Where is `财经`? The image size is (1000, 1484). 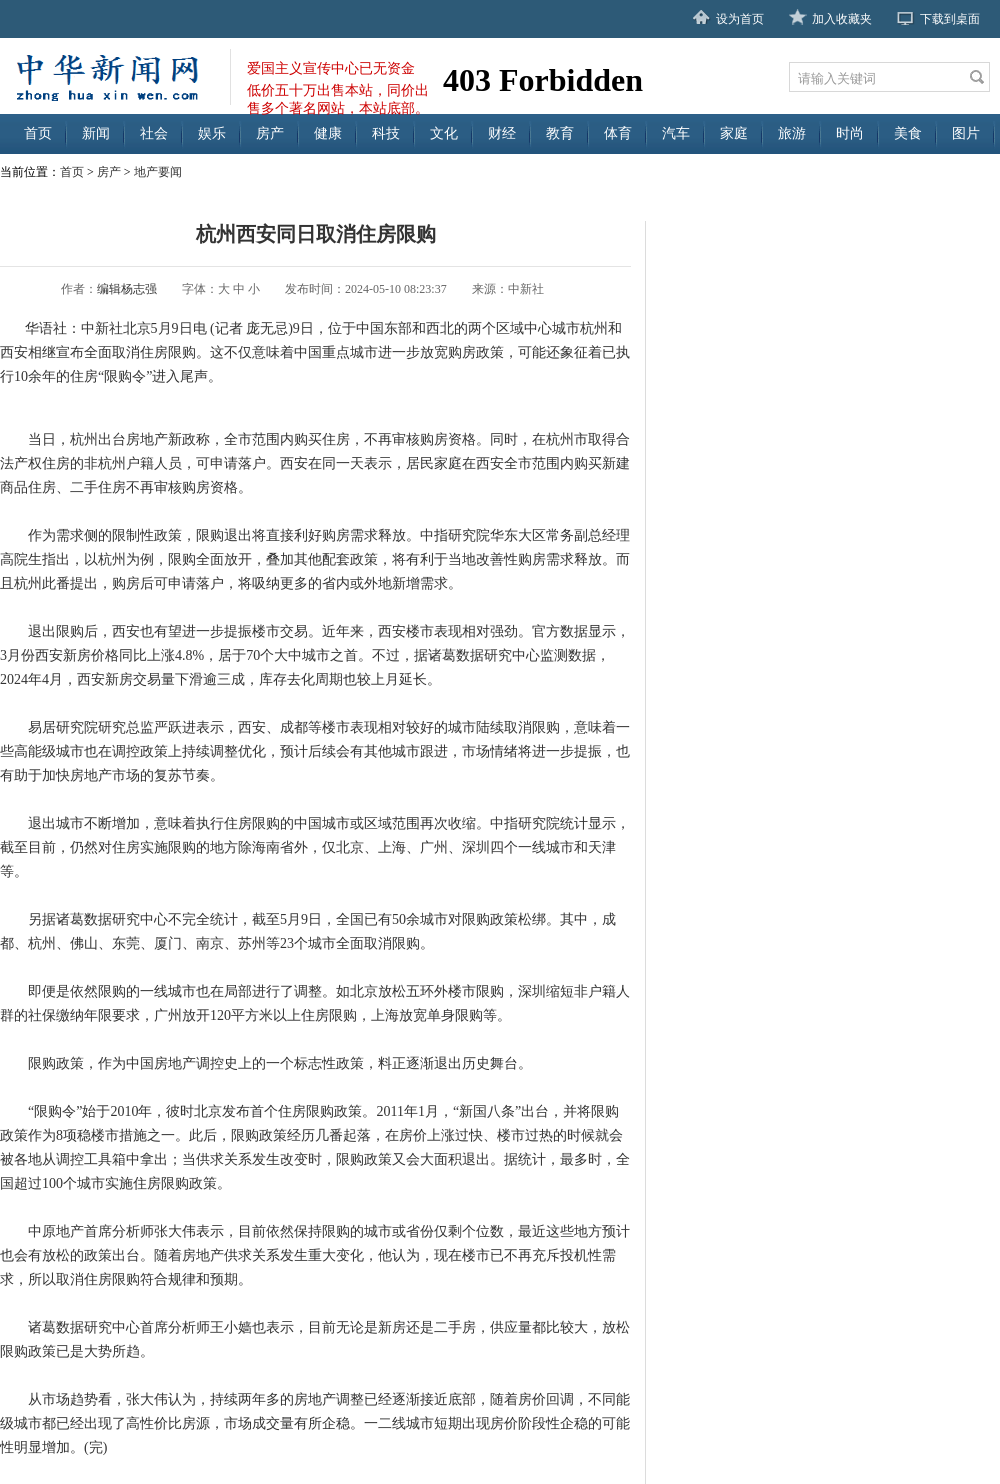
财经 is located at coordinates (502, 133).